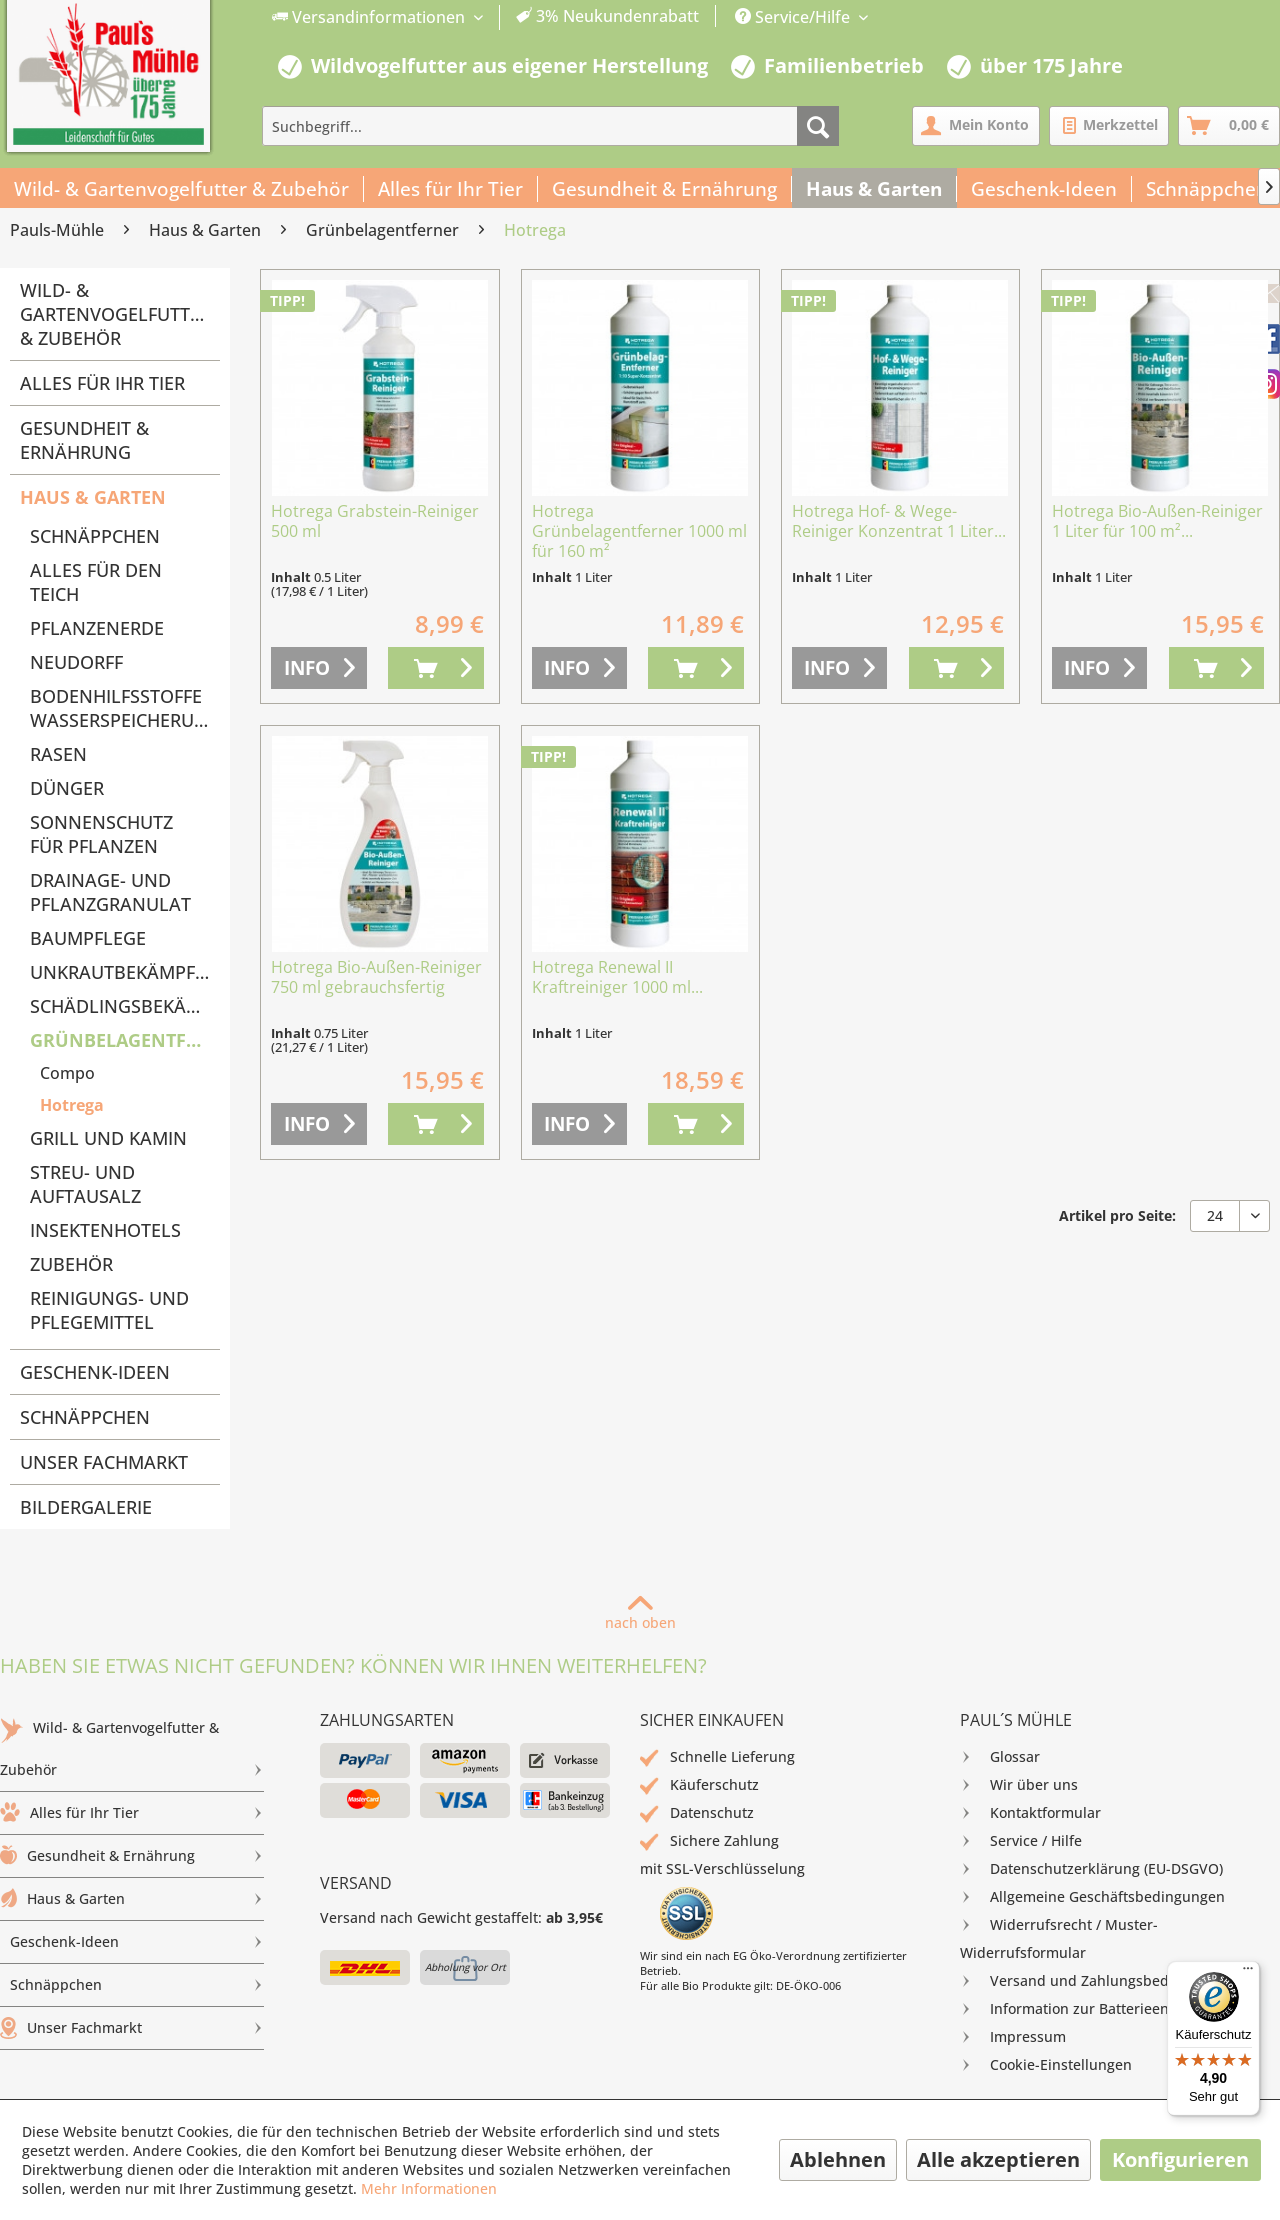  I want to click on Wild- & Gartenvogelfutter & Zubehör, so click(115, 314).